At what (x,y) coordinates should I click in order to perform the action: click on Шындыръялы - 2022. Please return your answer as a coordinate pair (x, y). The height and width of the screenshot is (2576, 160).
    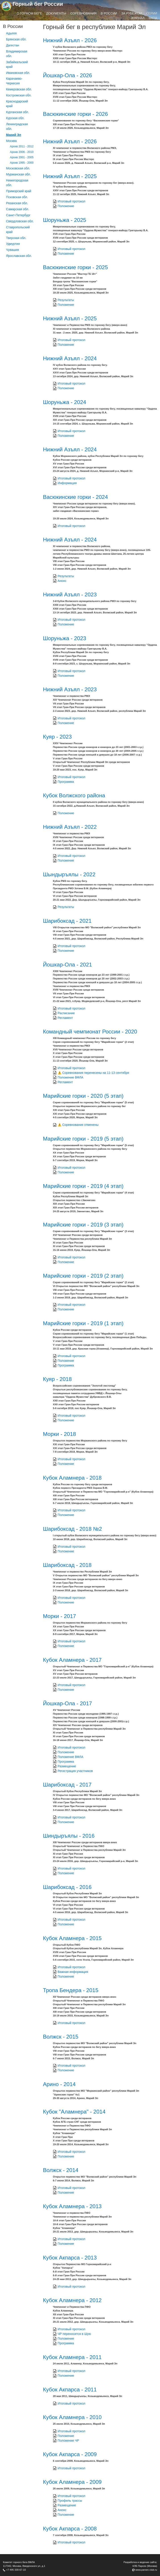
    Looking at the image, I should click on (69, 874).